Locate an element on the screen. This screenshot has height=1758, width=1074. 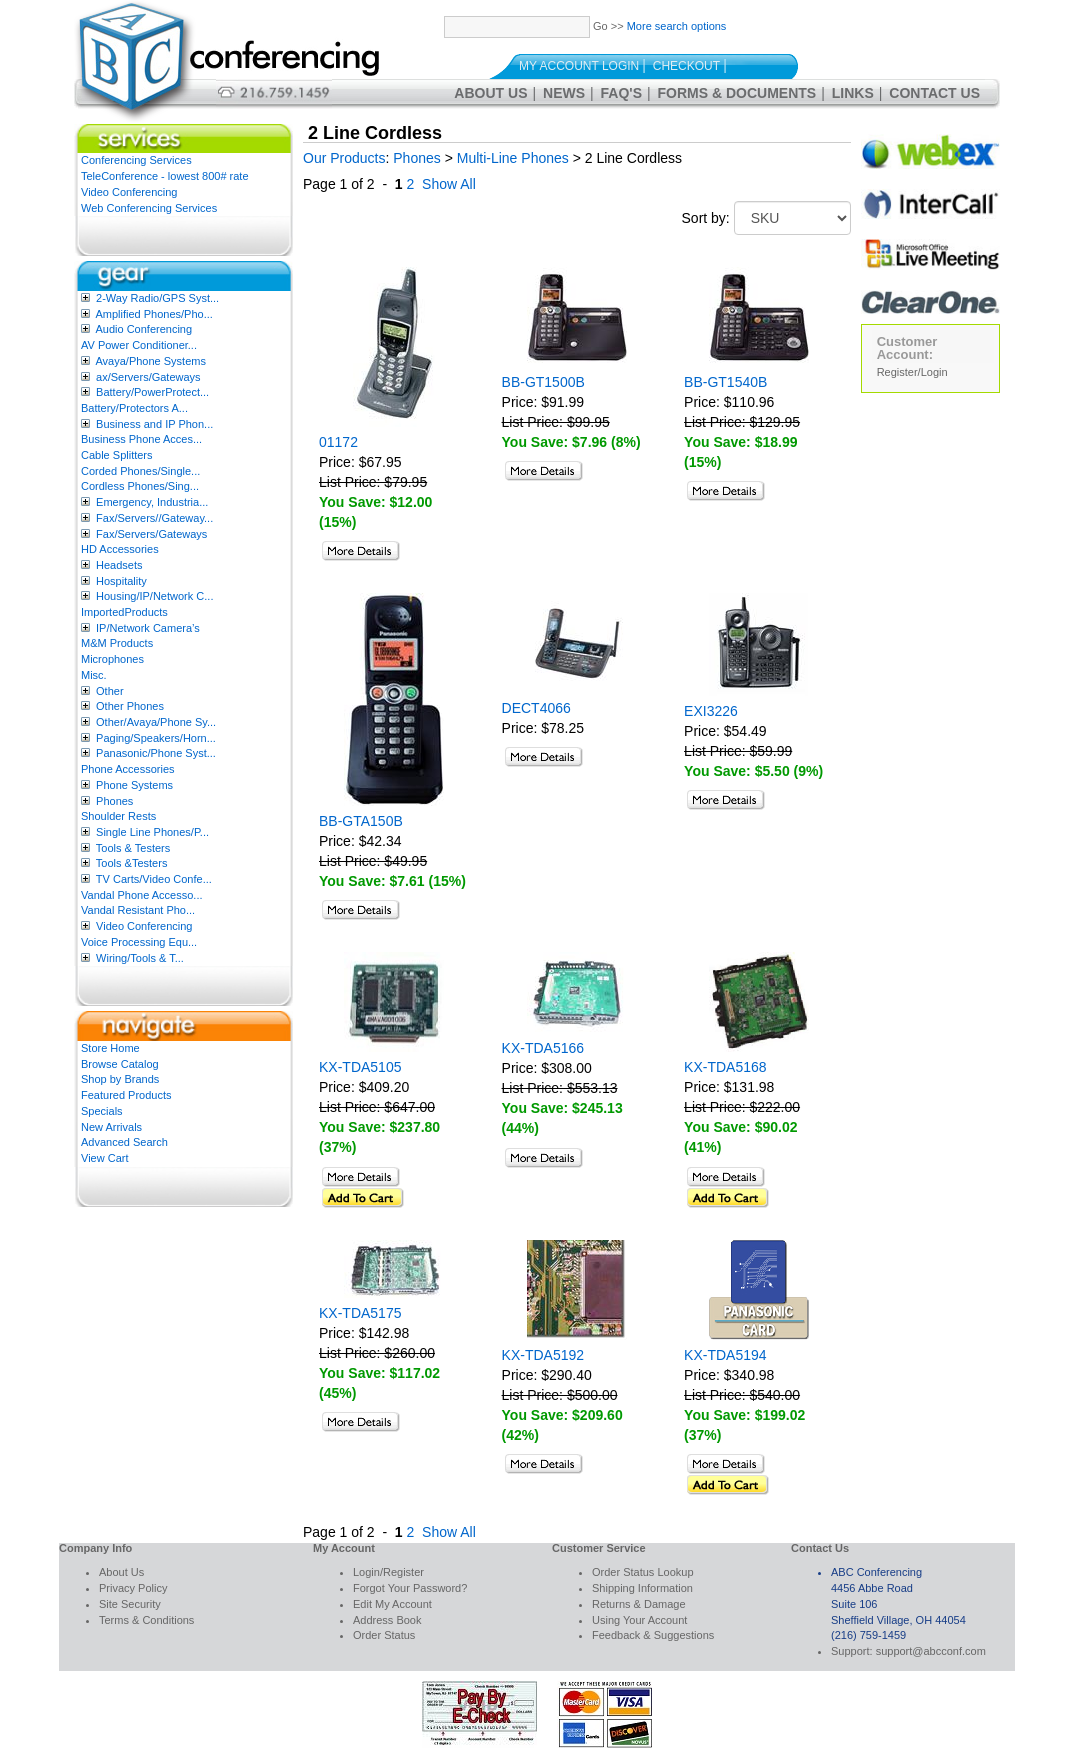
Order Status Lookup is located at coordinates (643, 1572).